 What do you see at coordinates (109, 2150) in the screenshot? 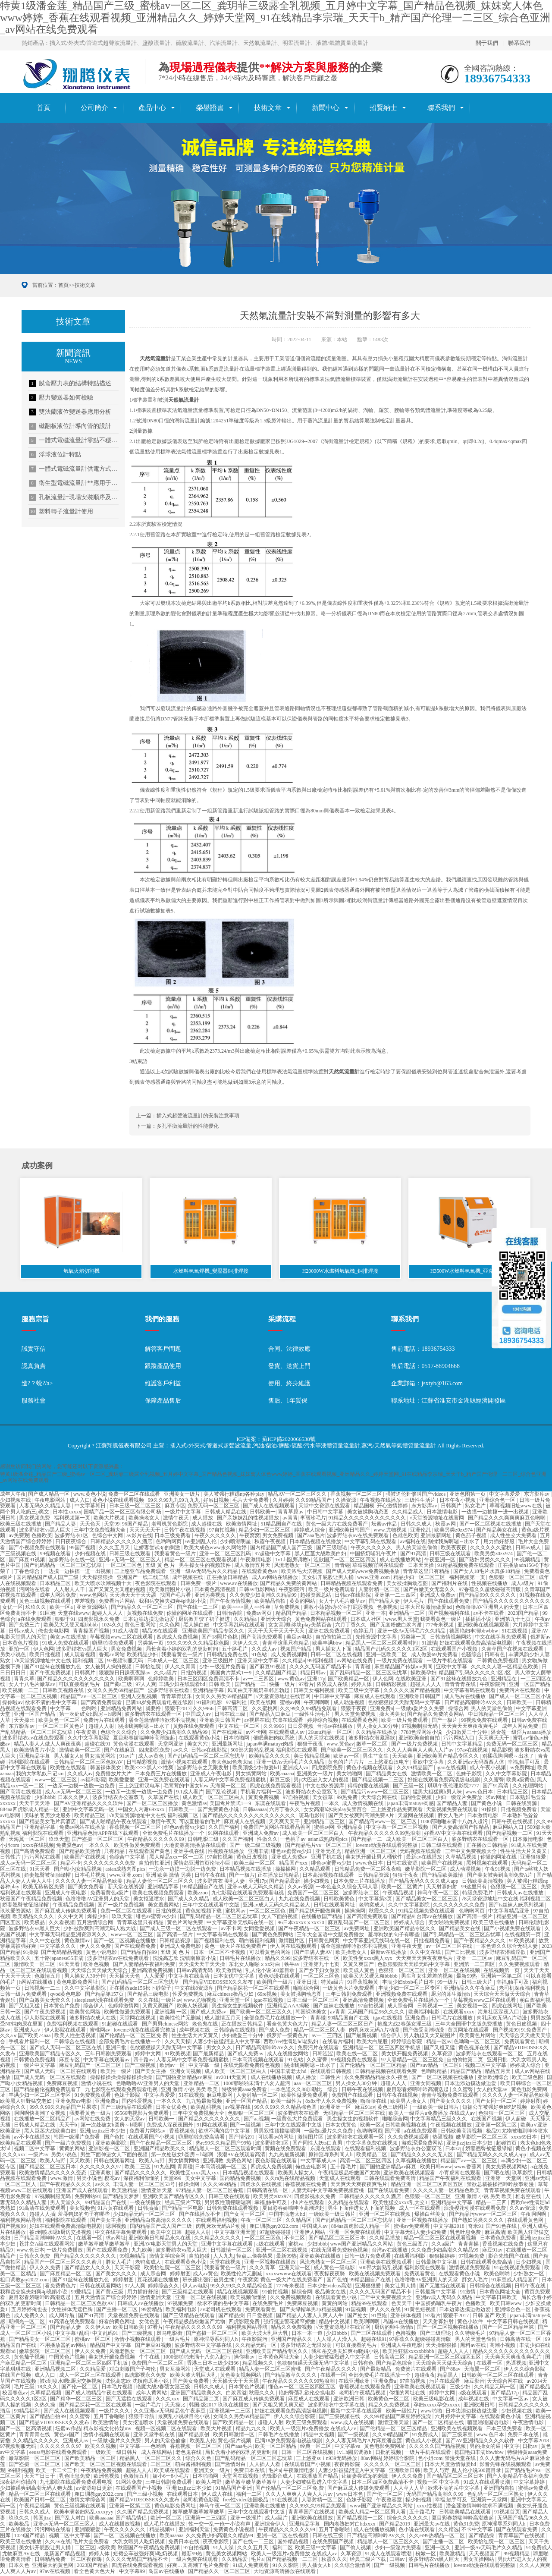
I see `亚洲影视一区二区` at bounding box center [109, 2150].